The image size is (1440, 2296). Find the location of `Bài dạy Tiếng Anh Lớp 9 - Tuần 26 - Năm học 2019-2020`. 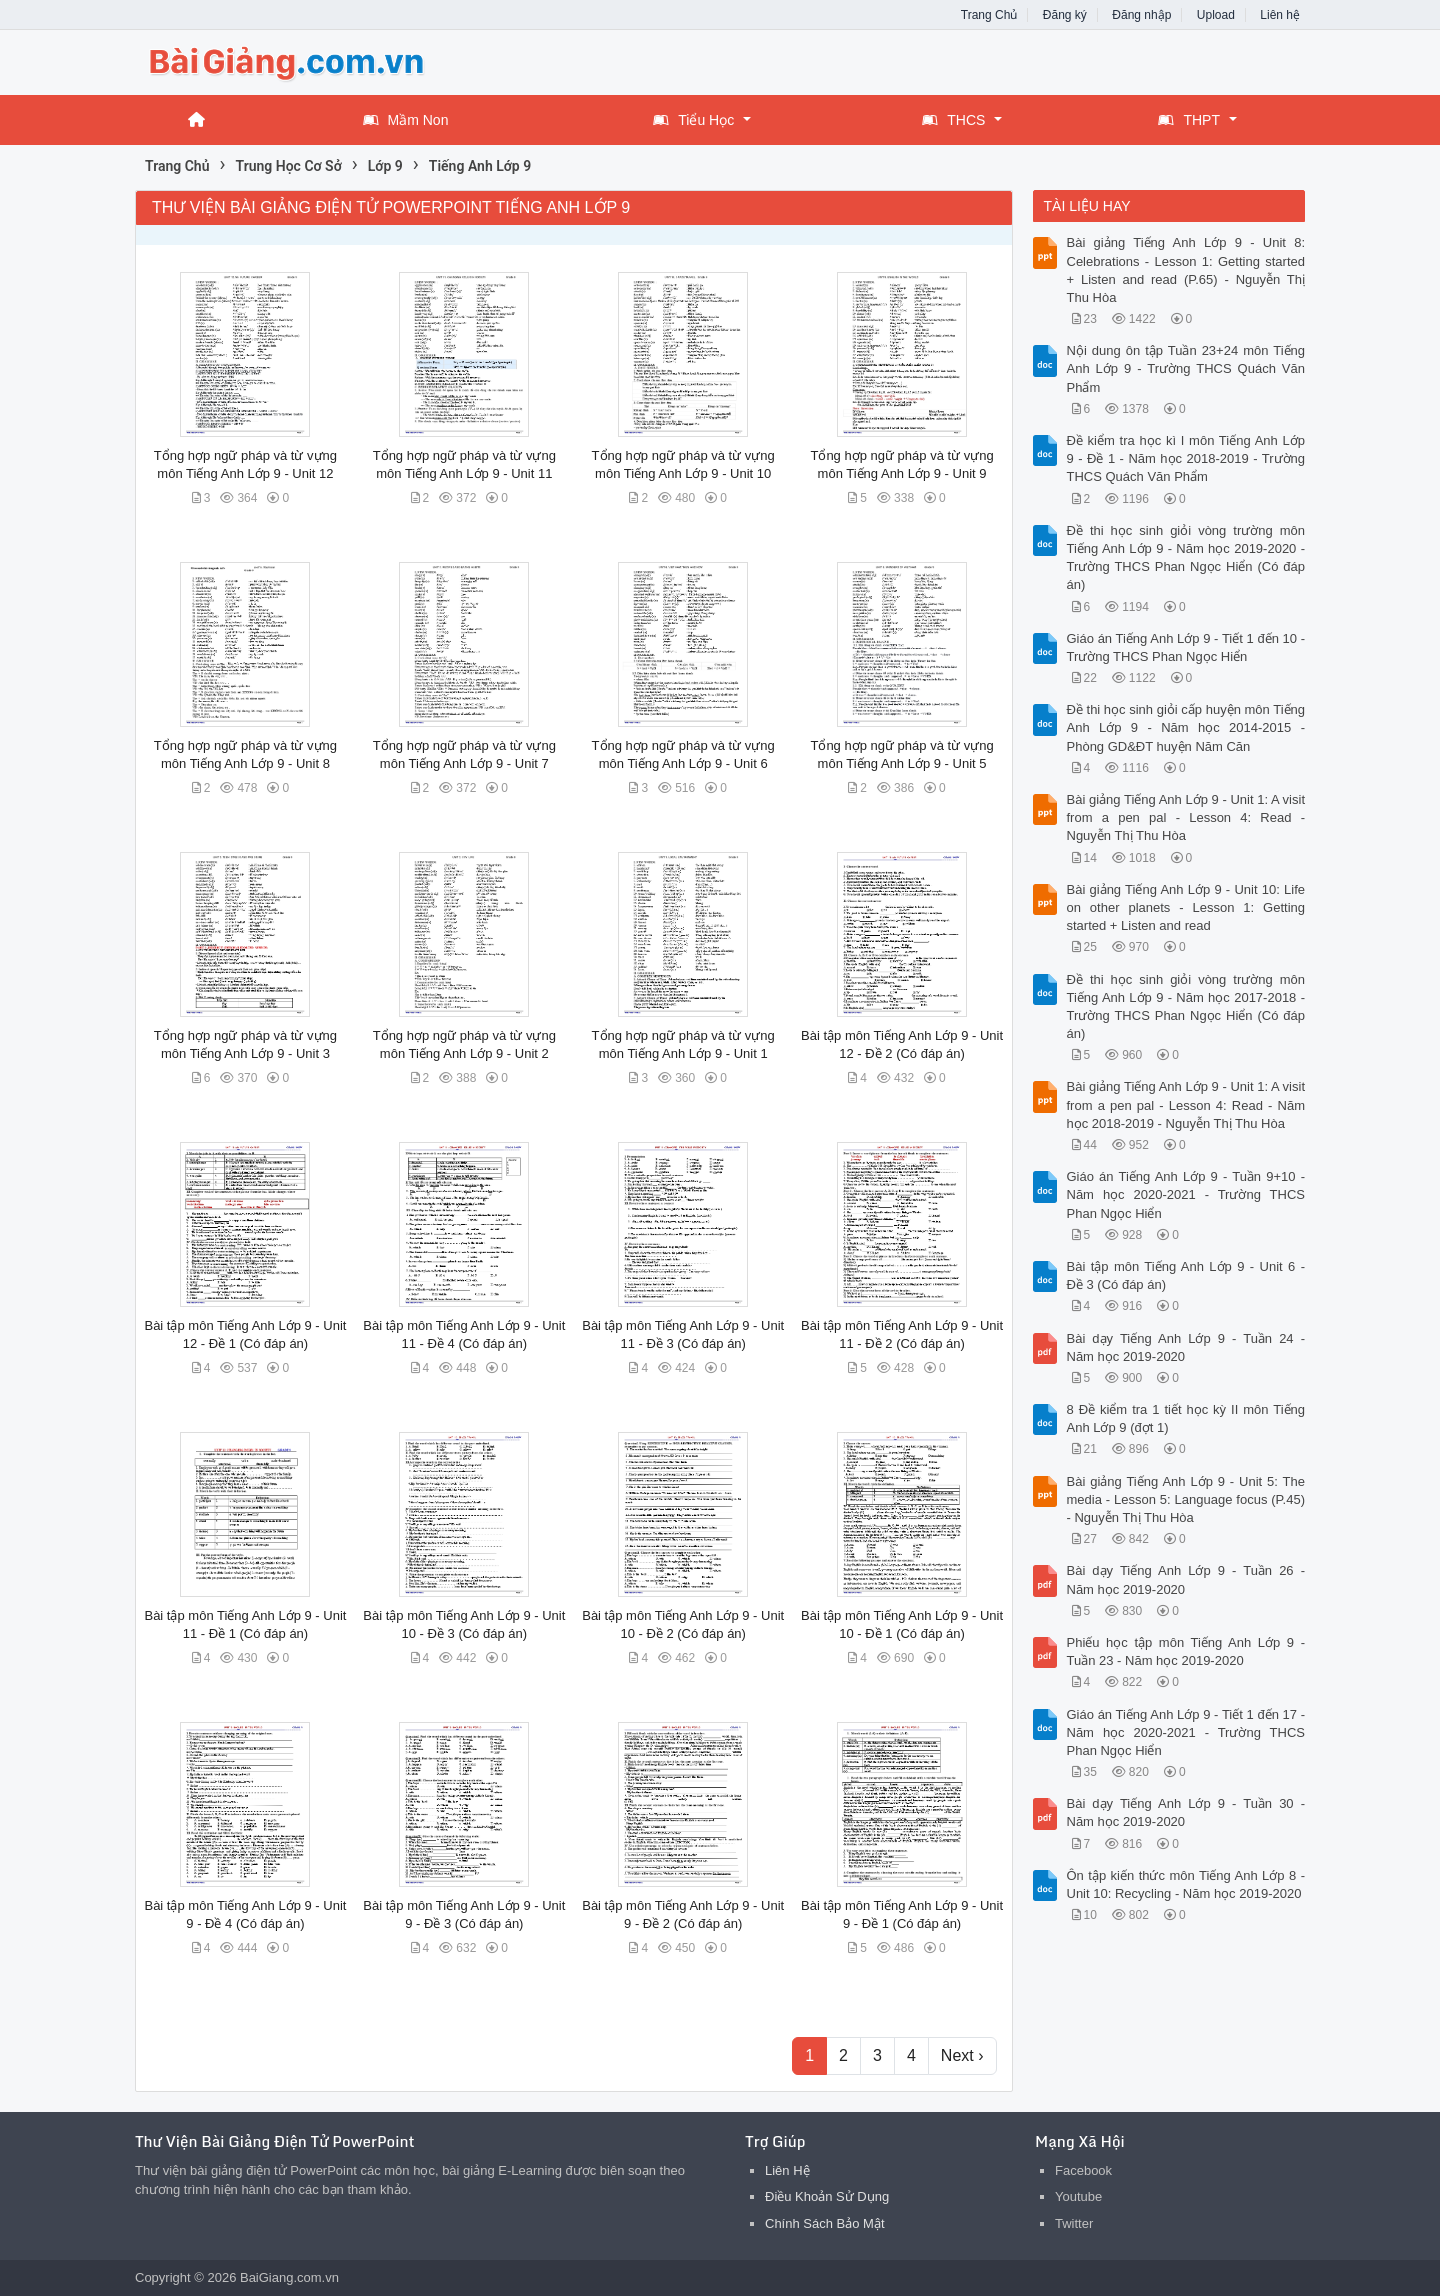

Bài dạy Tiếng Anh Lớp 9 - Tuần 26 - Năm học 2019-2020 is located at coordinates (1186, 1579).